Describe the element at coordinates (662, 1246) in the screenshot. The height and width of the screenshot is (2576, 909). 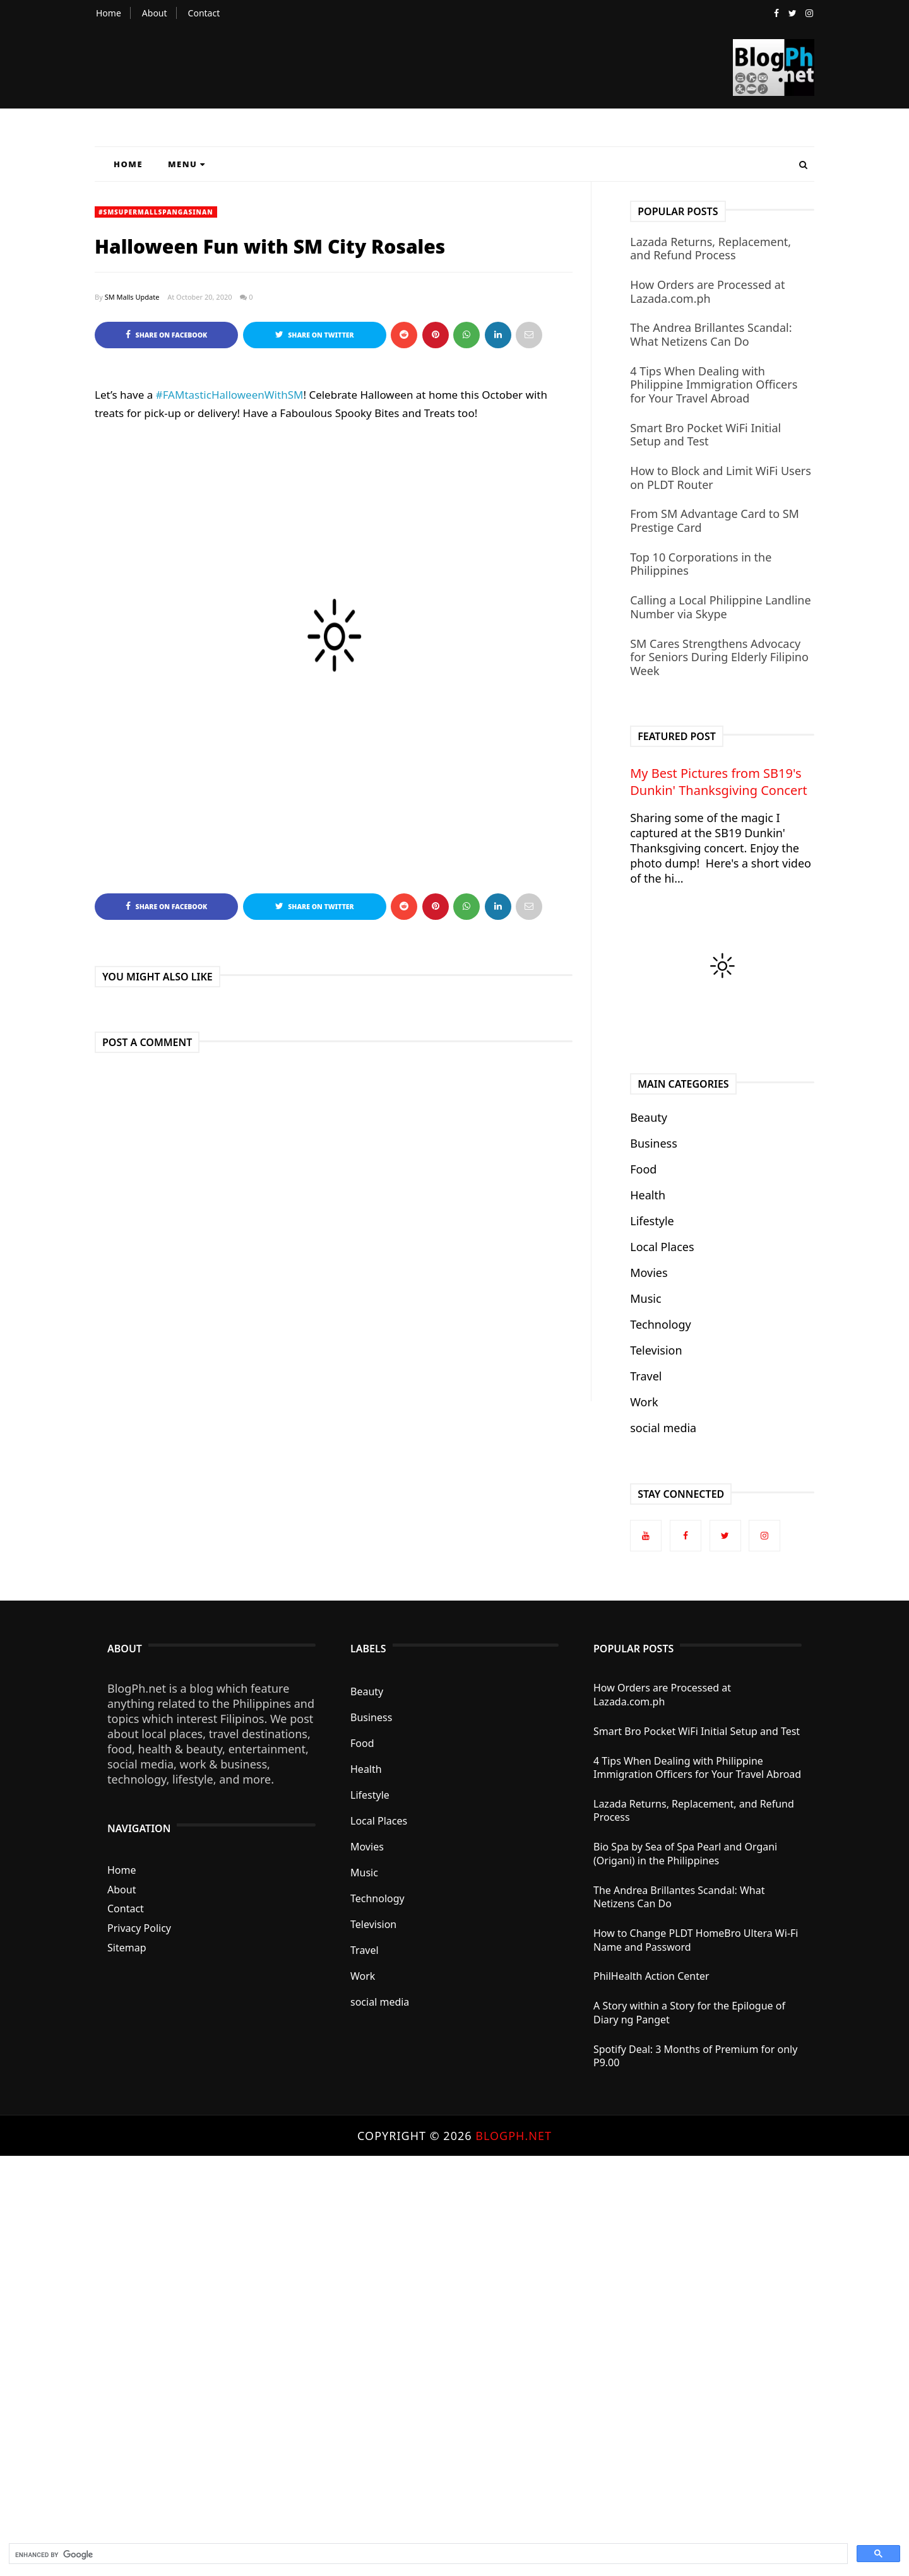
I see `Local Places` at that location.